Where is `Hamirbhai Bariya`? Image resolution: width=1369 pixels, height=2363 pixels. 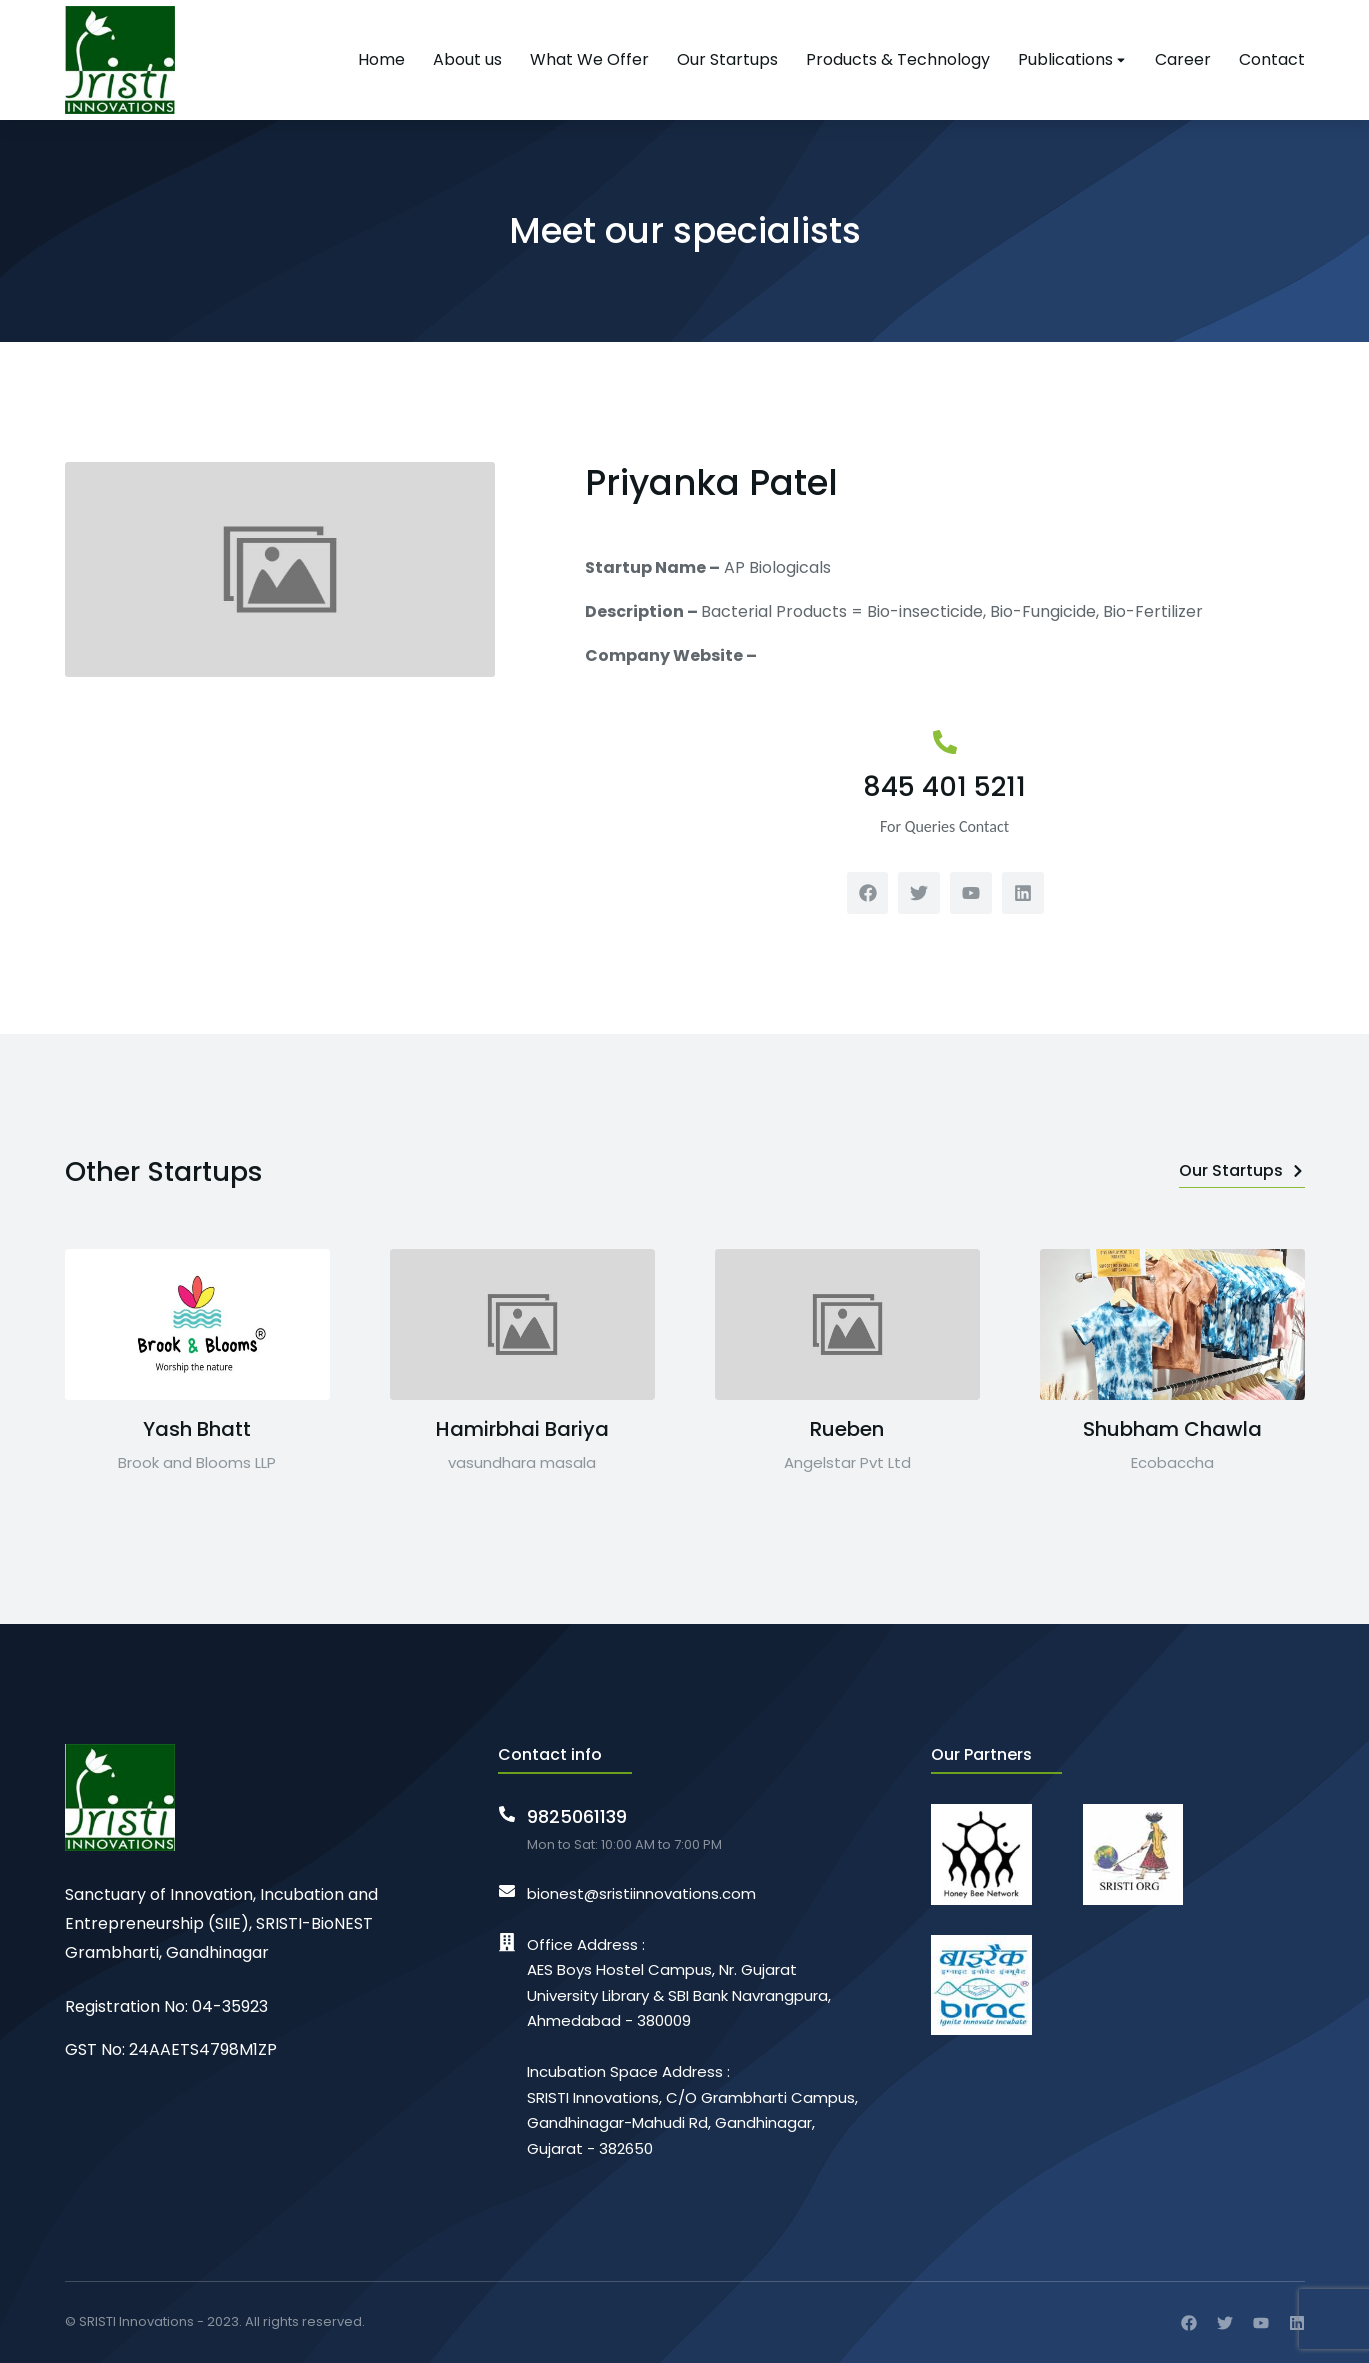 Hamirbhai Bariya is located at coordinates (522, 1429).